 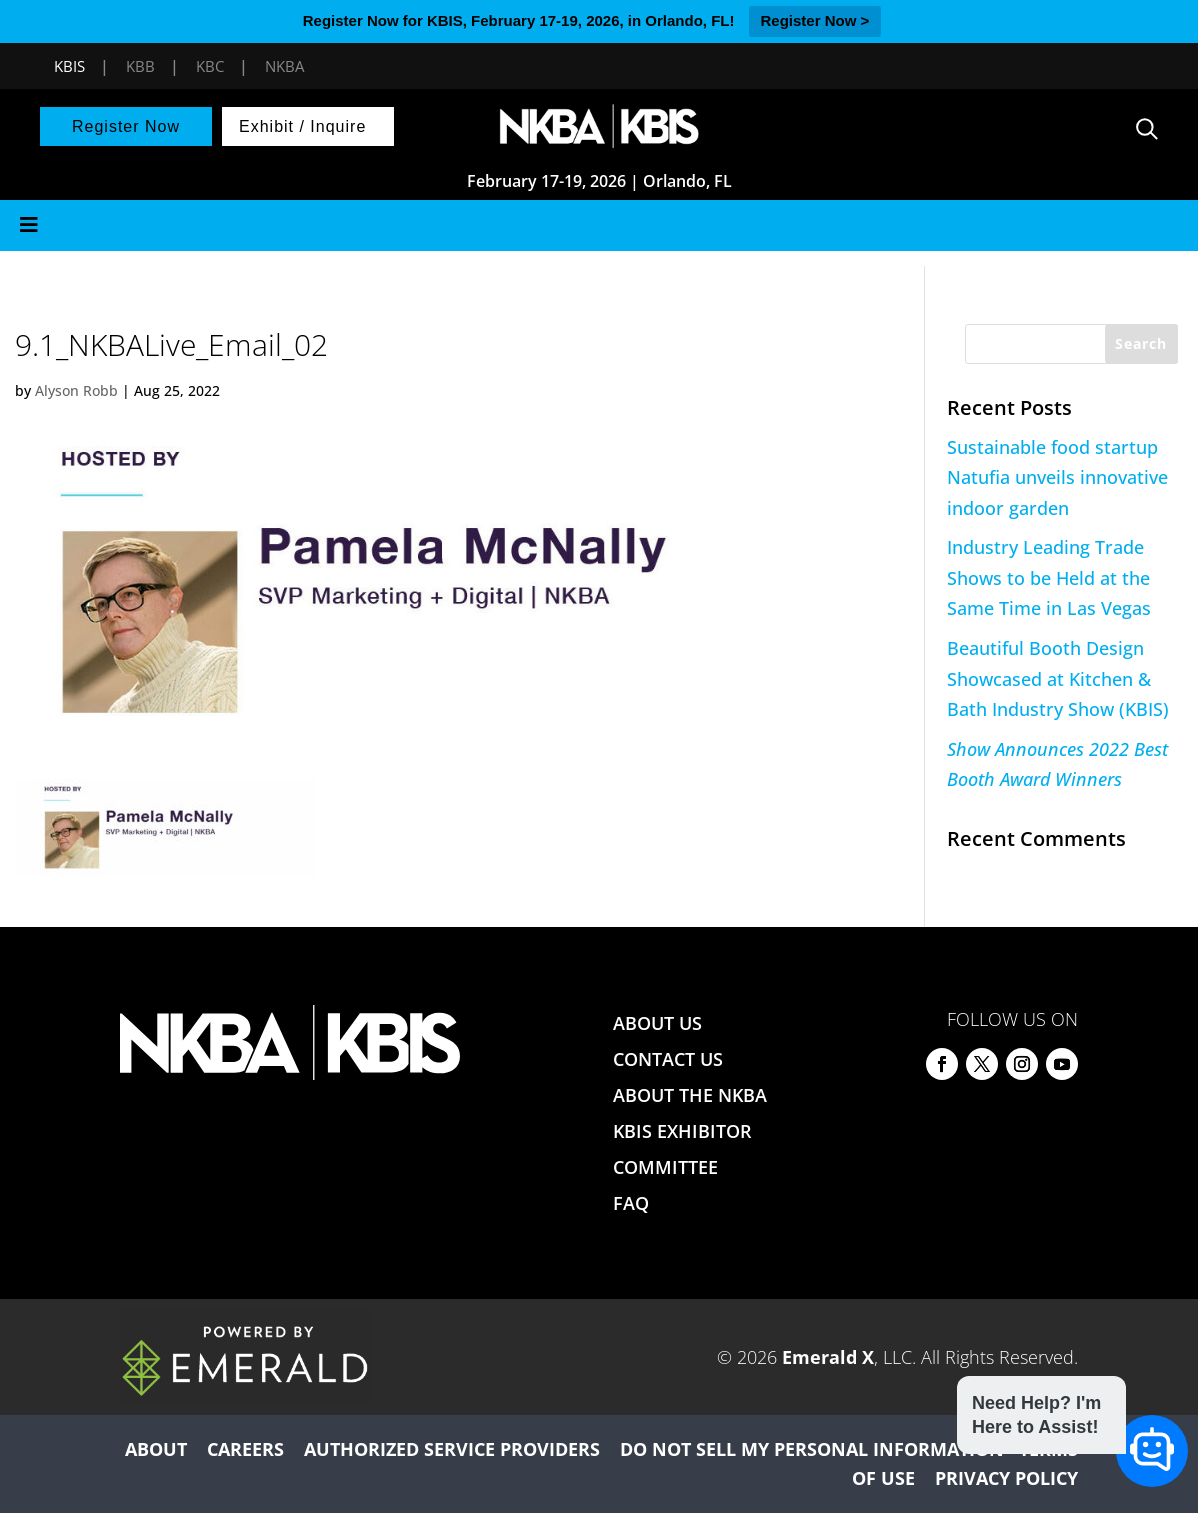 What do you see at coordinates (452, 1449) in the screenshot?
I see `AUTHORIZED SERVICE PROVIDERS` at bounding box center [452, 1449].